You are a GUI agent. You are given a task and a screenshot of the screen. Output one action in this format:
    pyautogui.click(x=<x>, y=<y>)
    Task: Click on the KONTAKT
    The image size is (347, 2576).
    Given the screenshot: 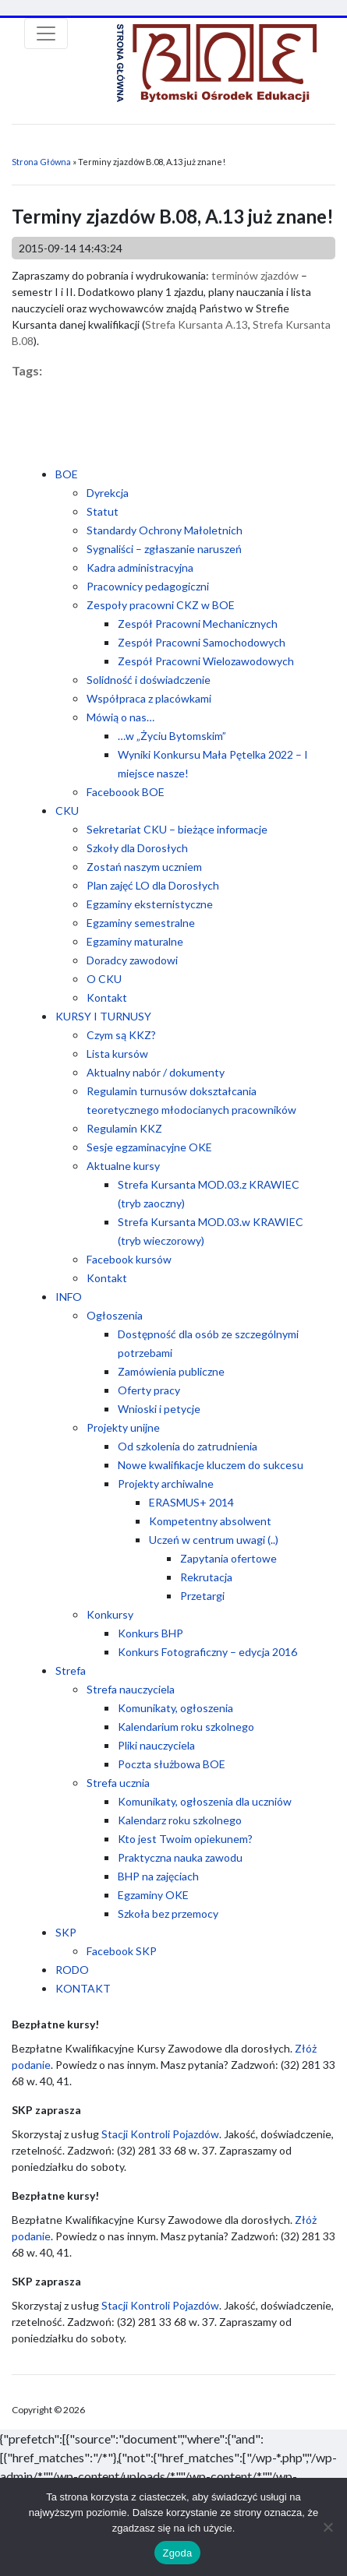 What is the action you would take?
    pyautogui.click(x=83, y=1988)
    